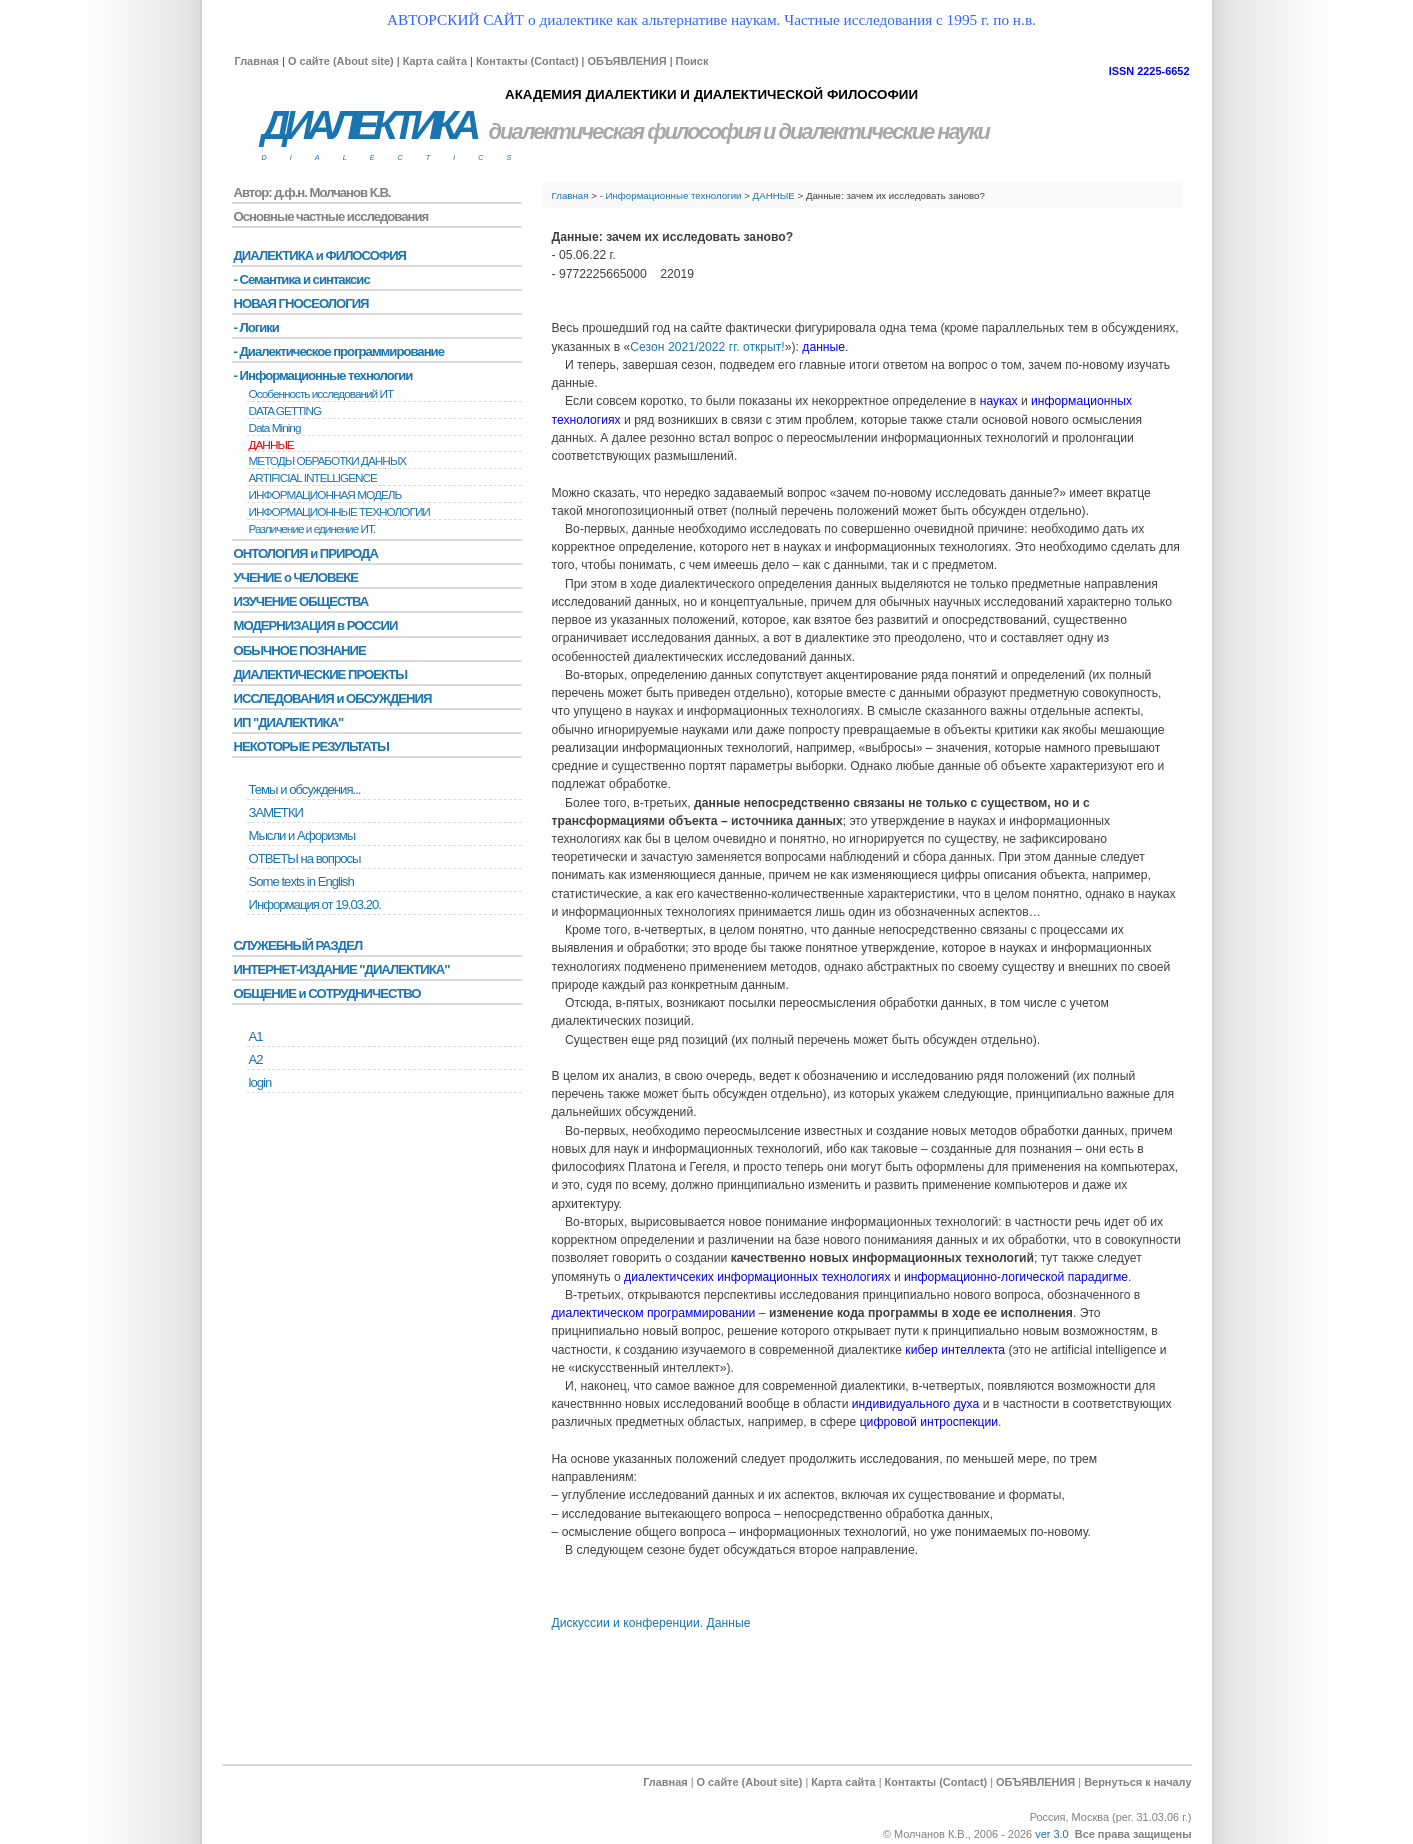 The image size is (1413, 1844). I want to click on Поиск, so click(692, 61).